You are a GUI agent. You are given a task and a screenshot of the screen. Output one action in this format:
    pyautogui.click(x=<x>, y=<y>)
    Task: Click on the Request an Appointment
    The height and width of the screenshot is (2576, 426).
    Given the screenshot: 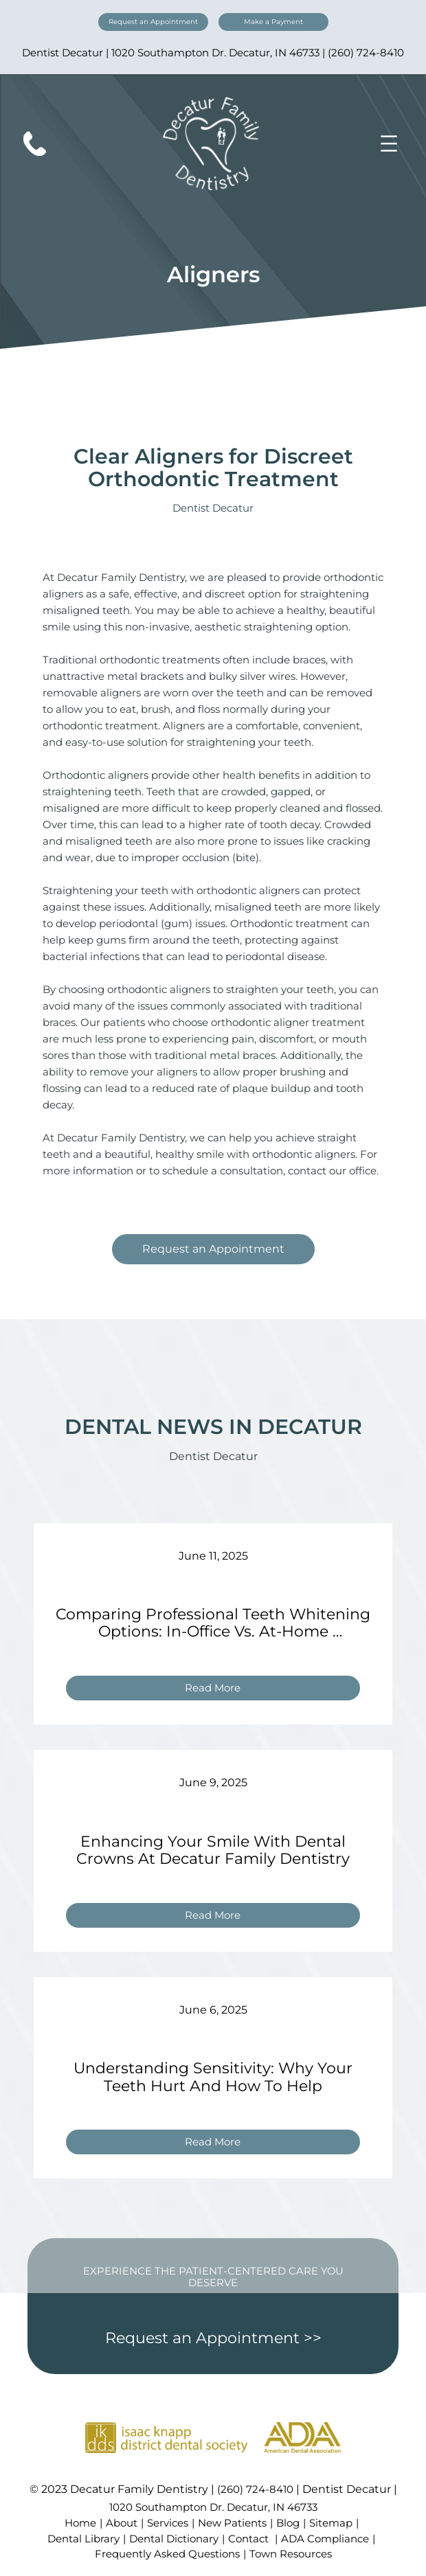 What is the action you would take?
    pyautogui.click(x=153, y=21)
    